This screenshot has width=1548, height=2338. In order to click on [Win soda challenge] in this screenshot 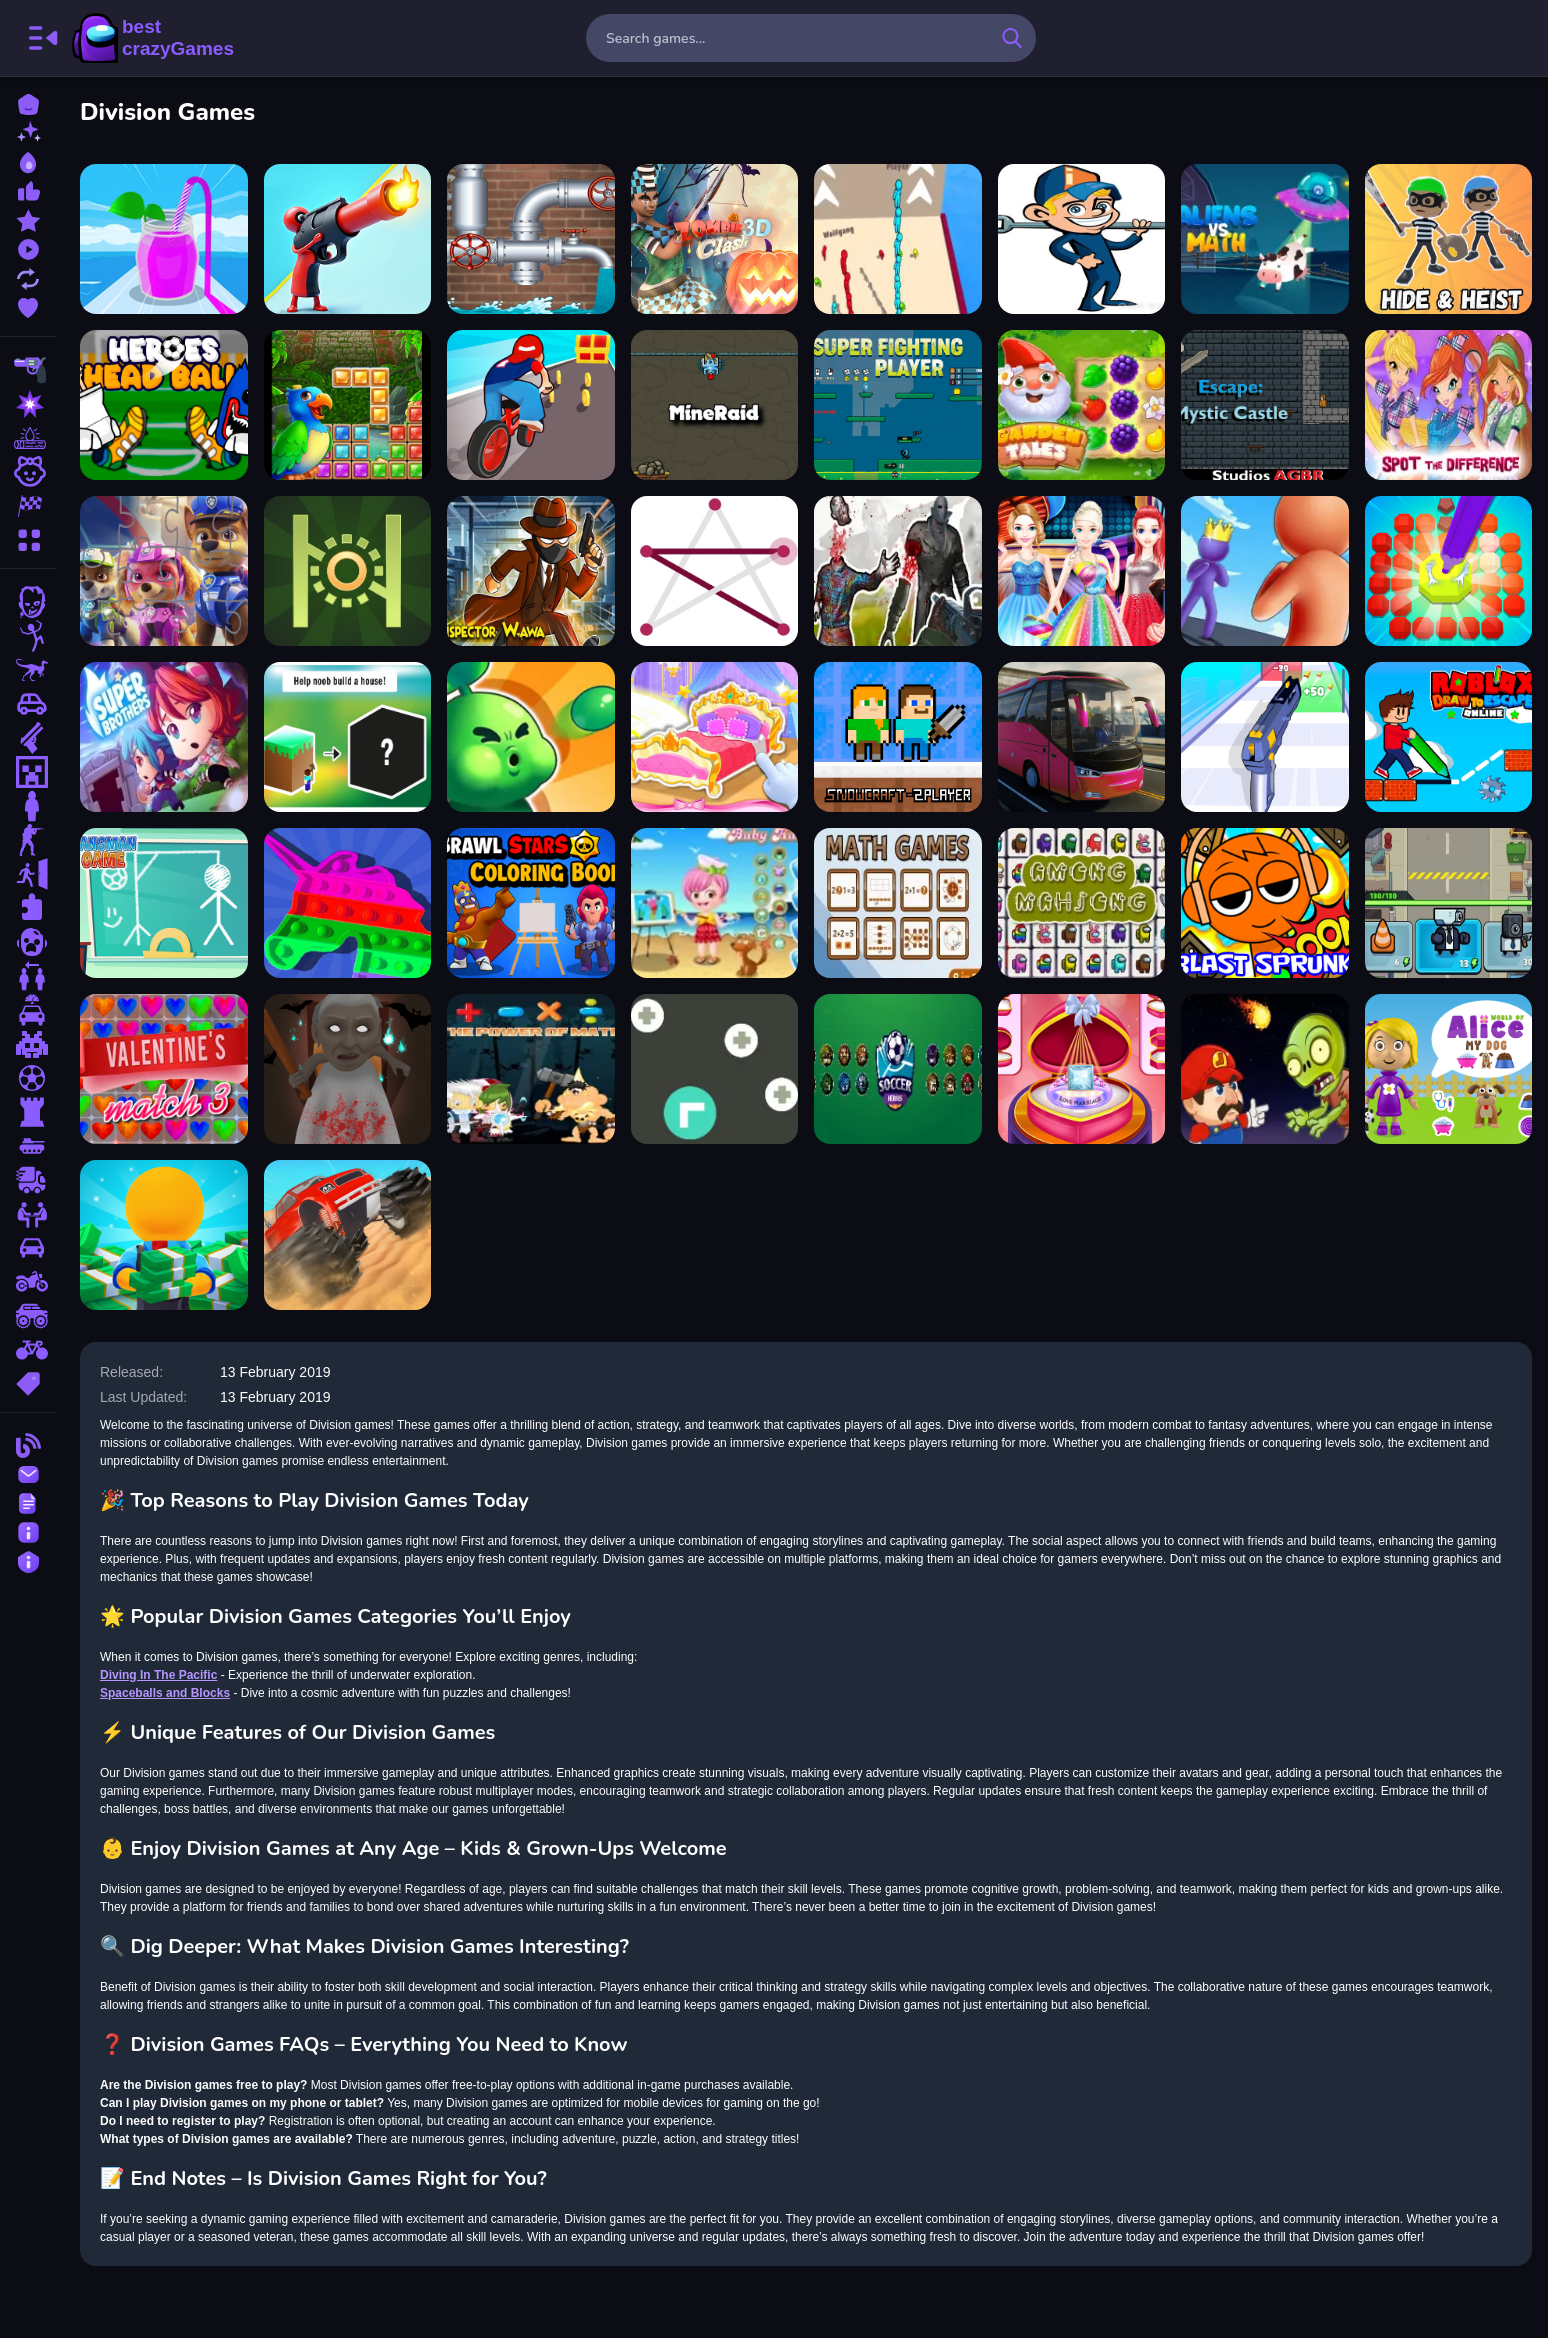, I will do `click(1082, 239)`.